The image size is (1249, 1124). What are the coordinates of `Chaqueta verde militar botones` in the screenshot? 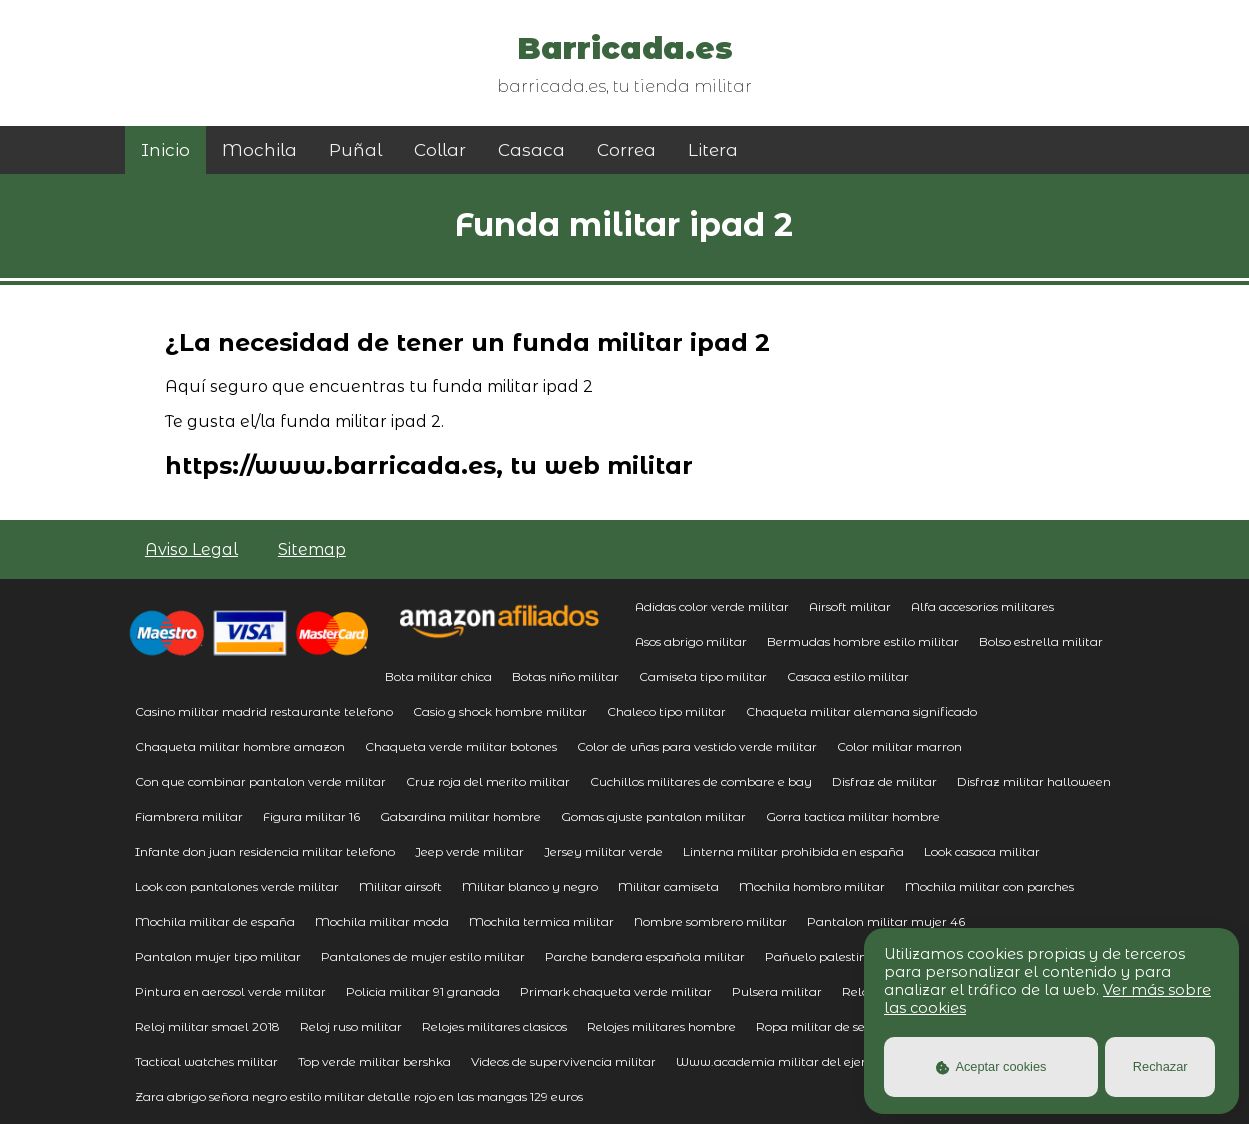 It's located at (461, 746).